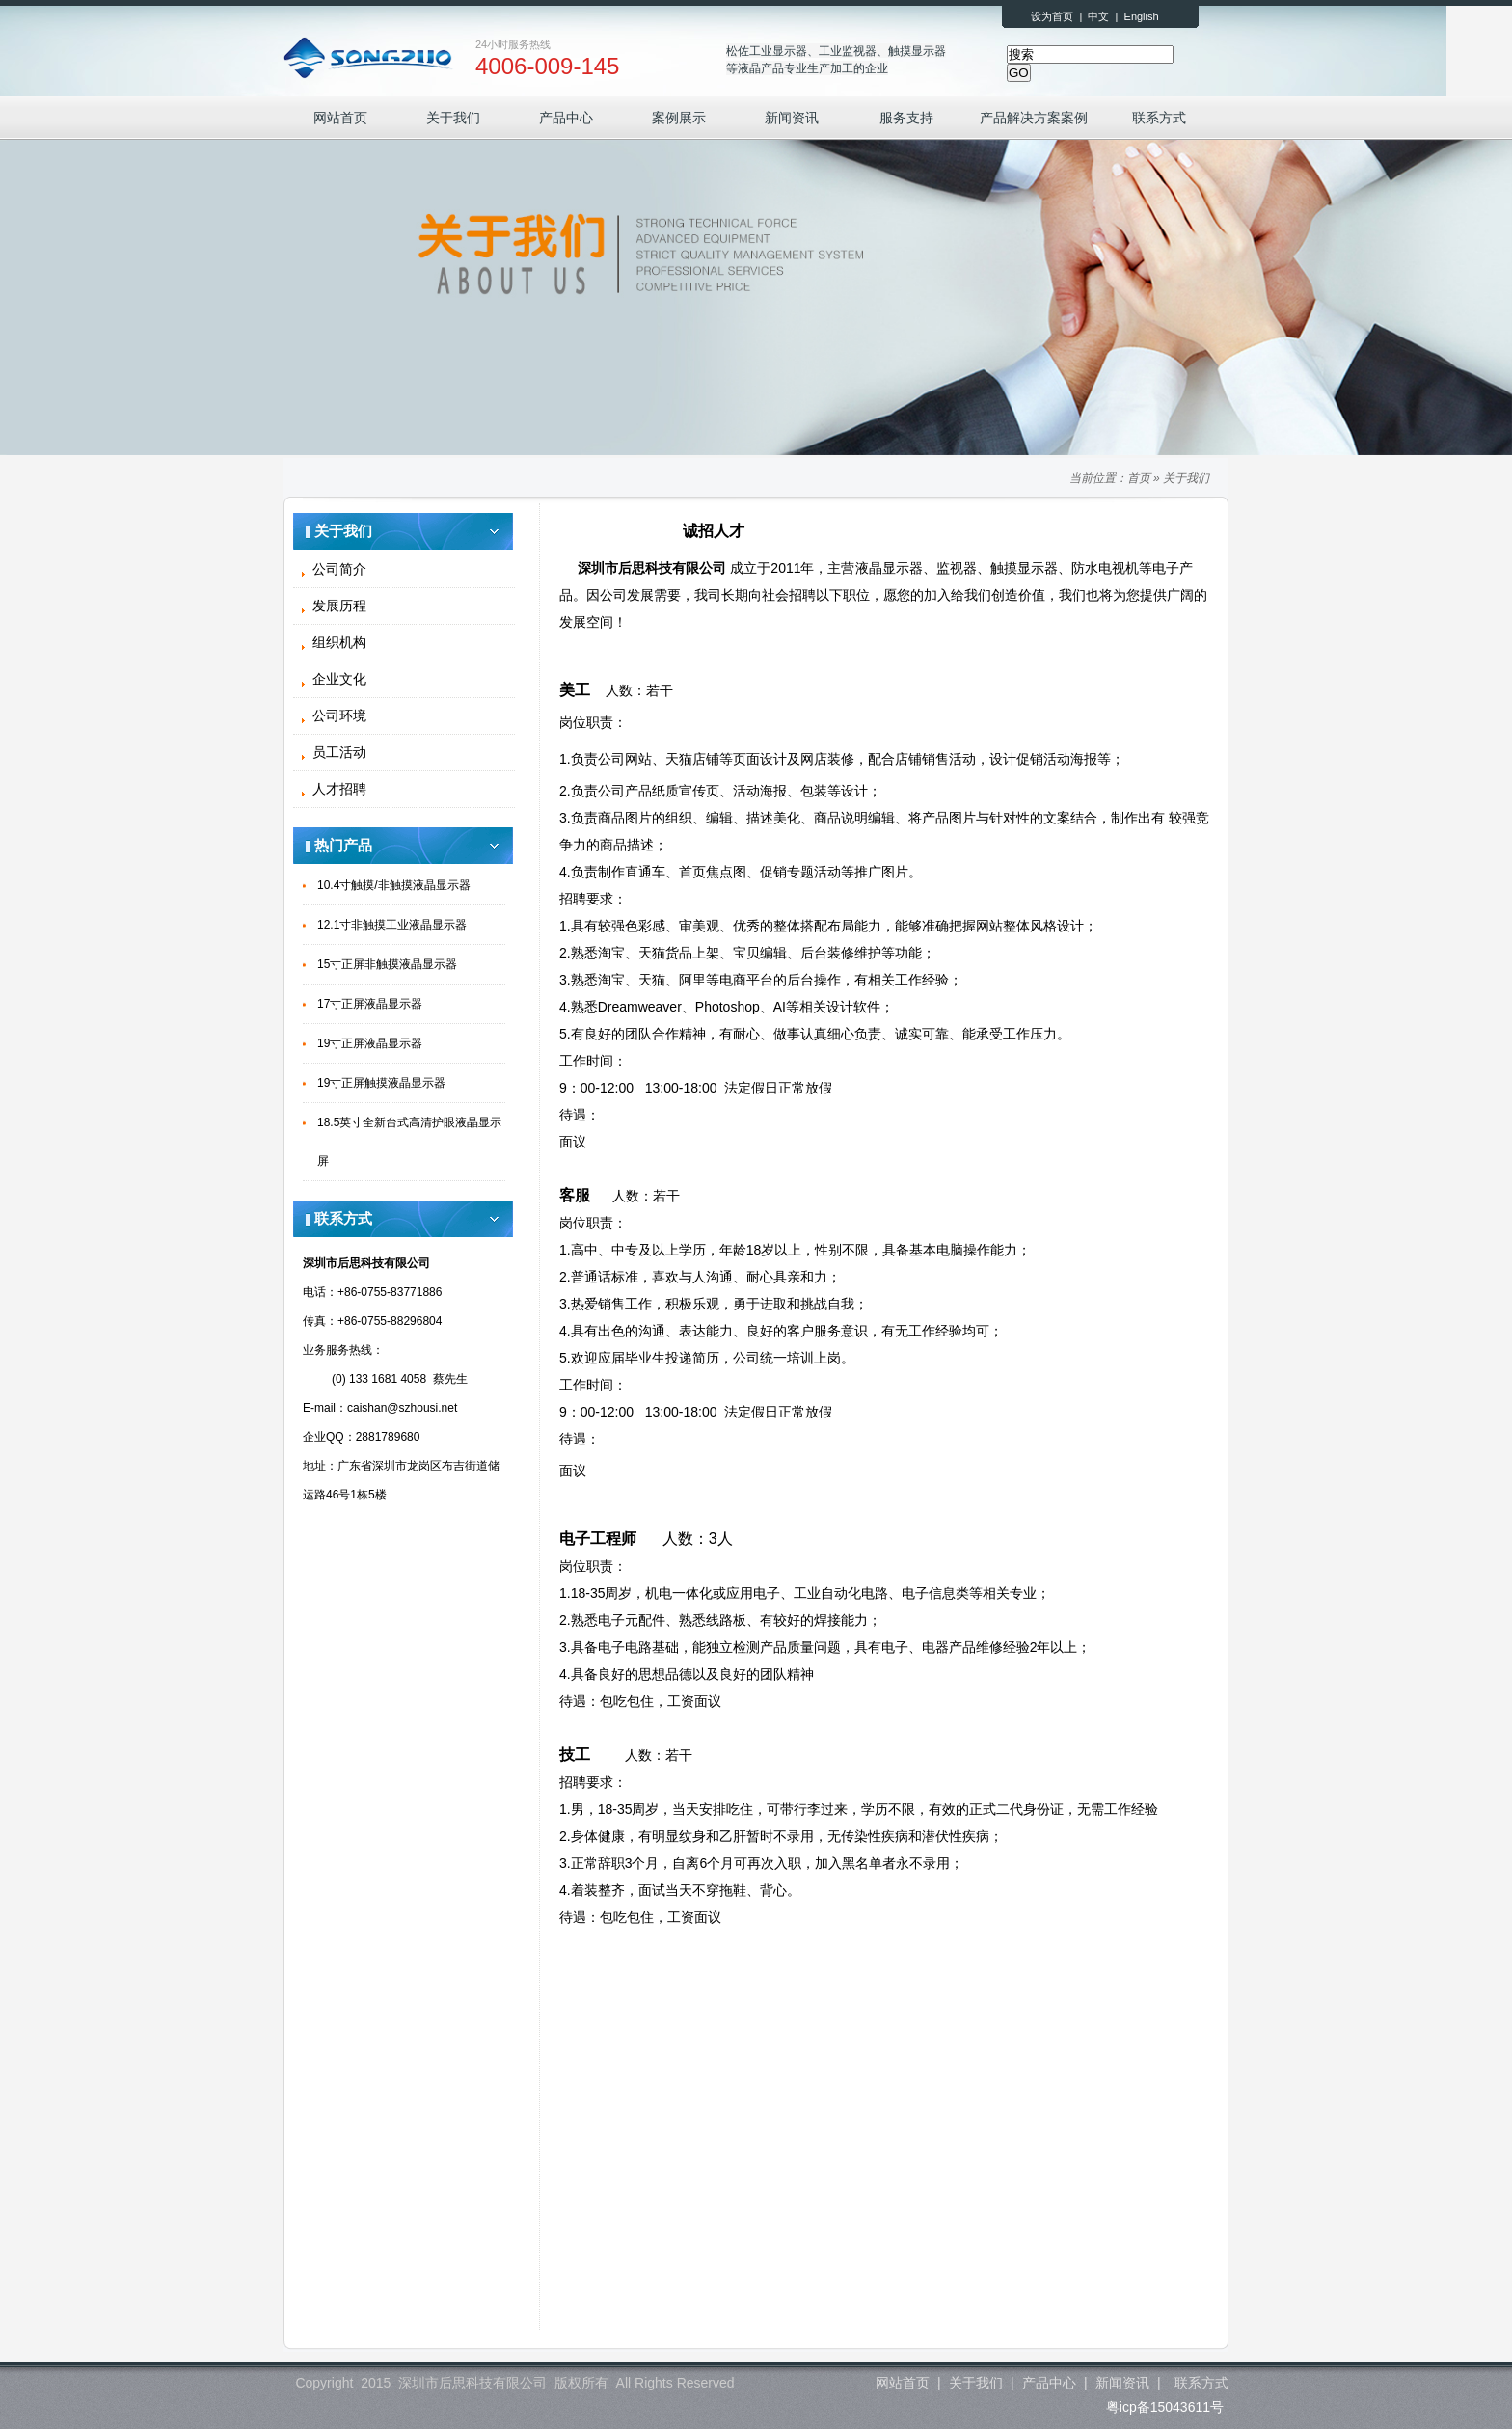  Describe the element at coordinates (339, 788) in the screenshot. I see `人才招聘` at that location.